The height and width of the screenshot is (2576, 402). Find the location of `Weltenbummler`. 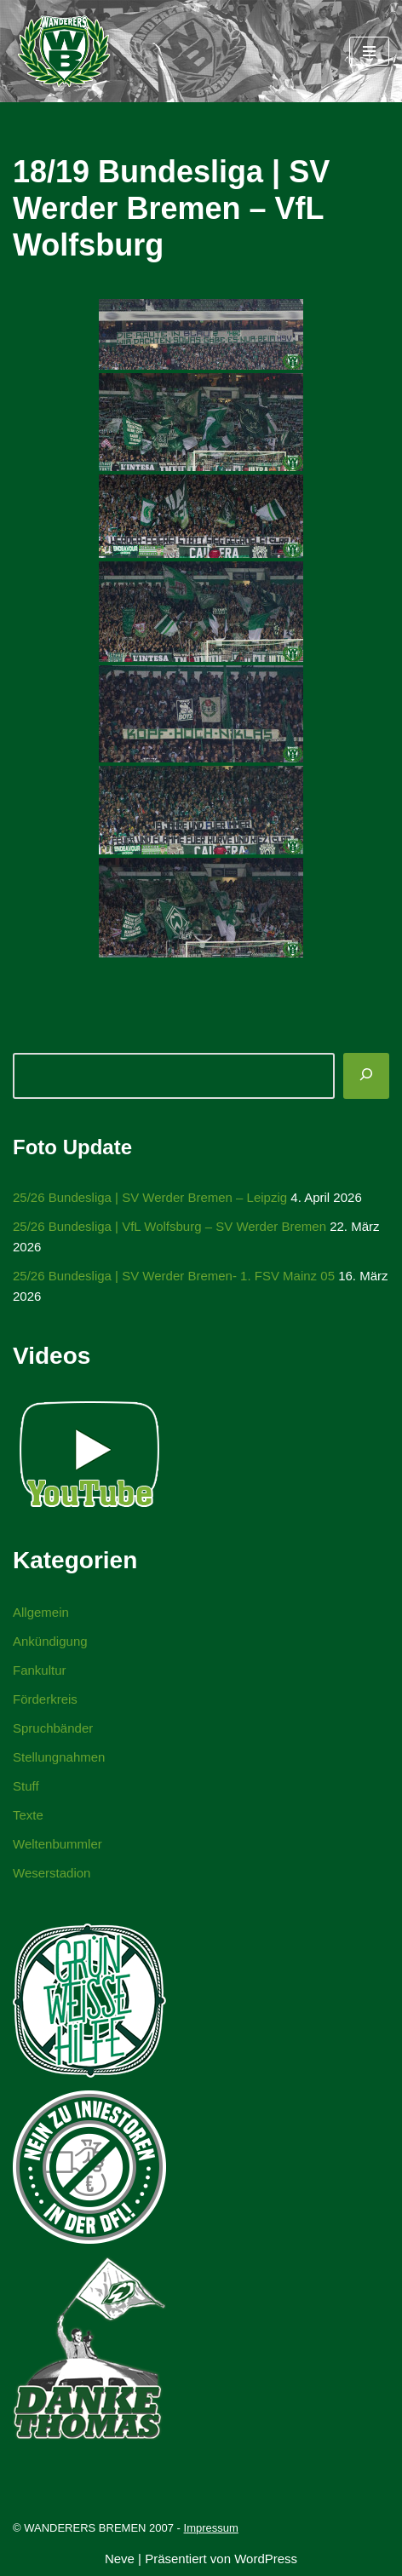

Weltenbummler is located at coordinates (57, 1844).